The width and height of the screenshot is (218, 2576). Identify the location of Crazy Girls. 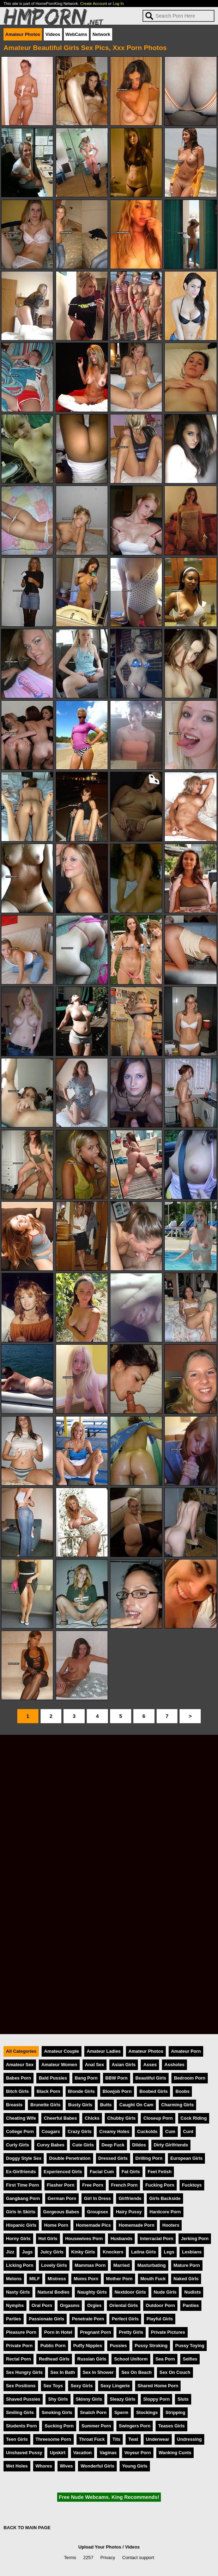
(80, 2131).